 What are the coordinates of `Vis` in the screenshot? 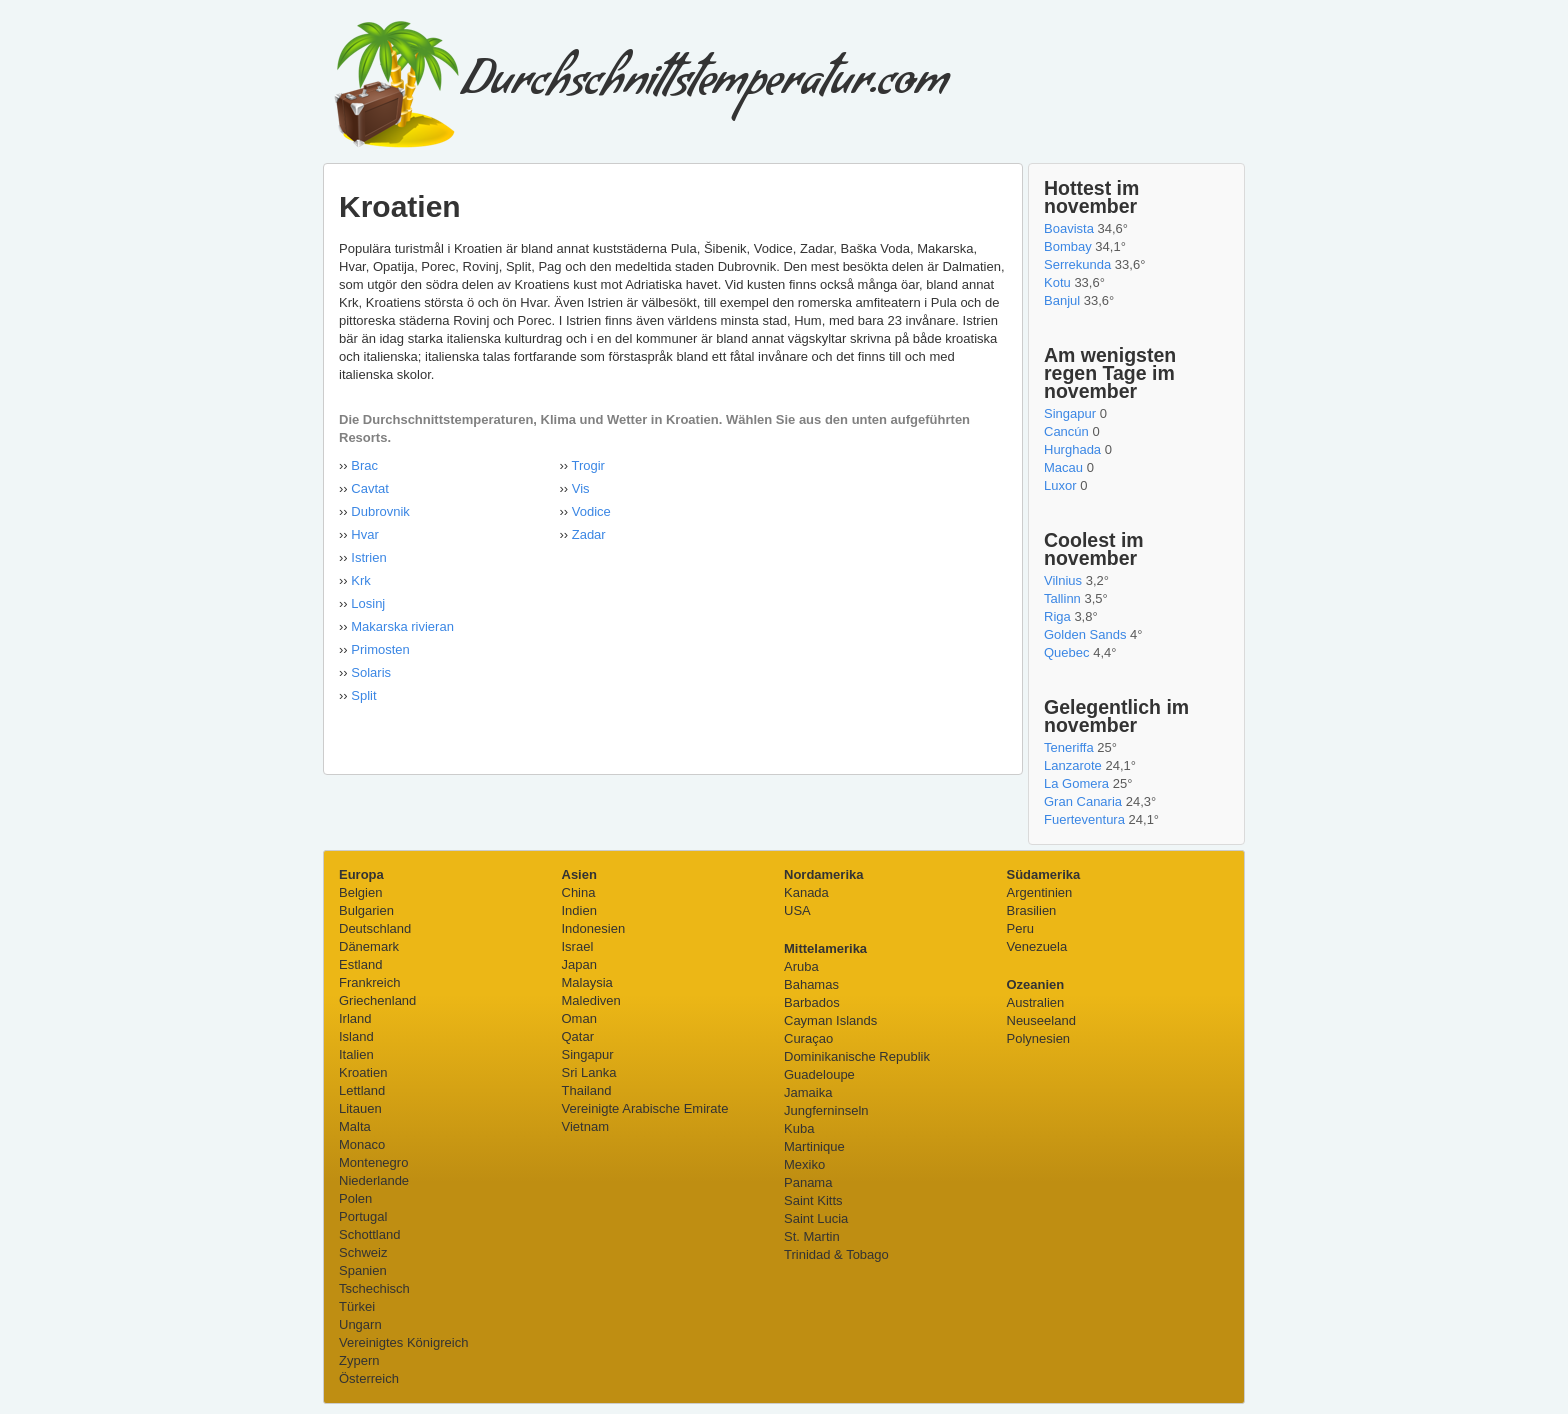 It's located at (581, 488).